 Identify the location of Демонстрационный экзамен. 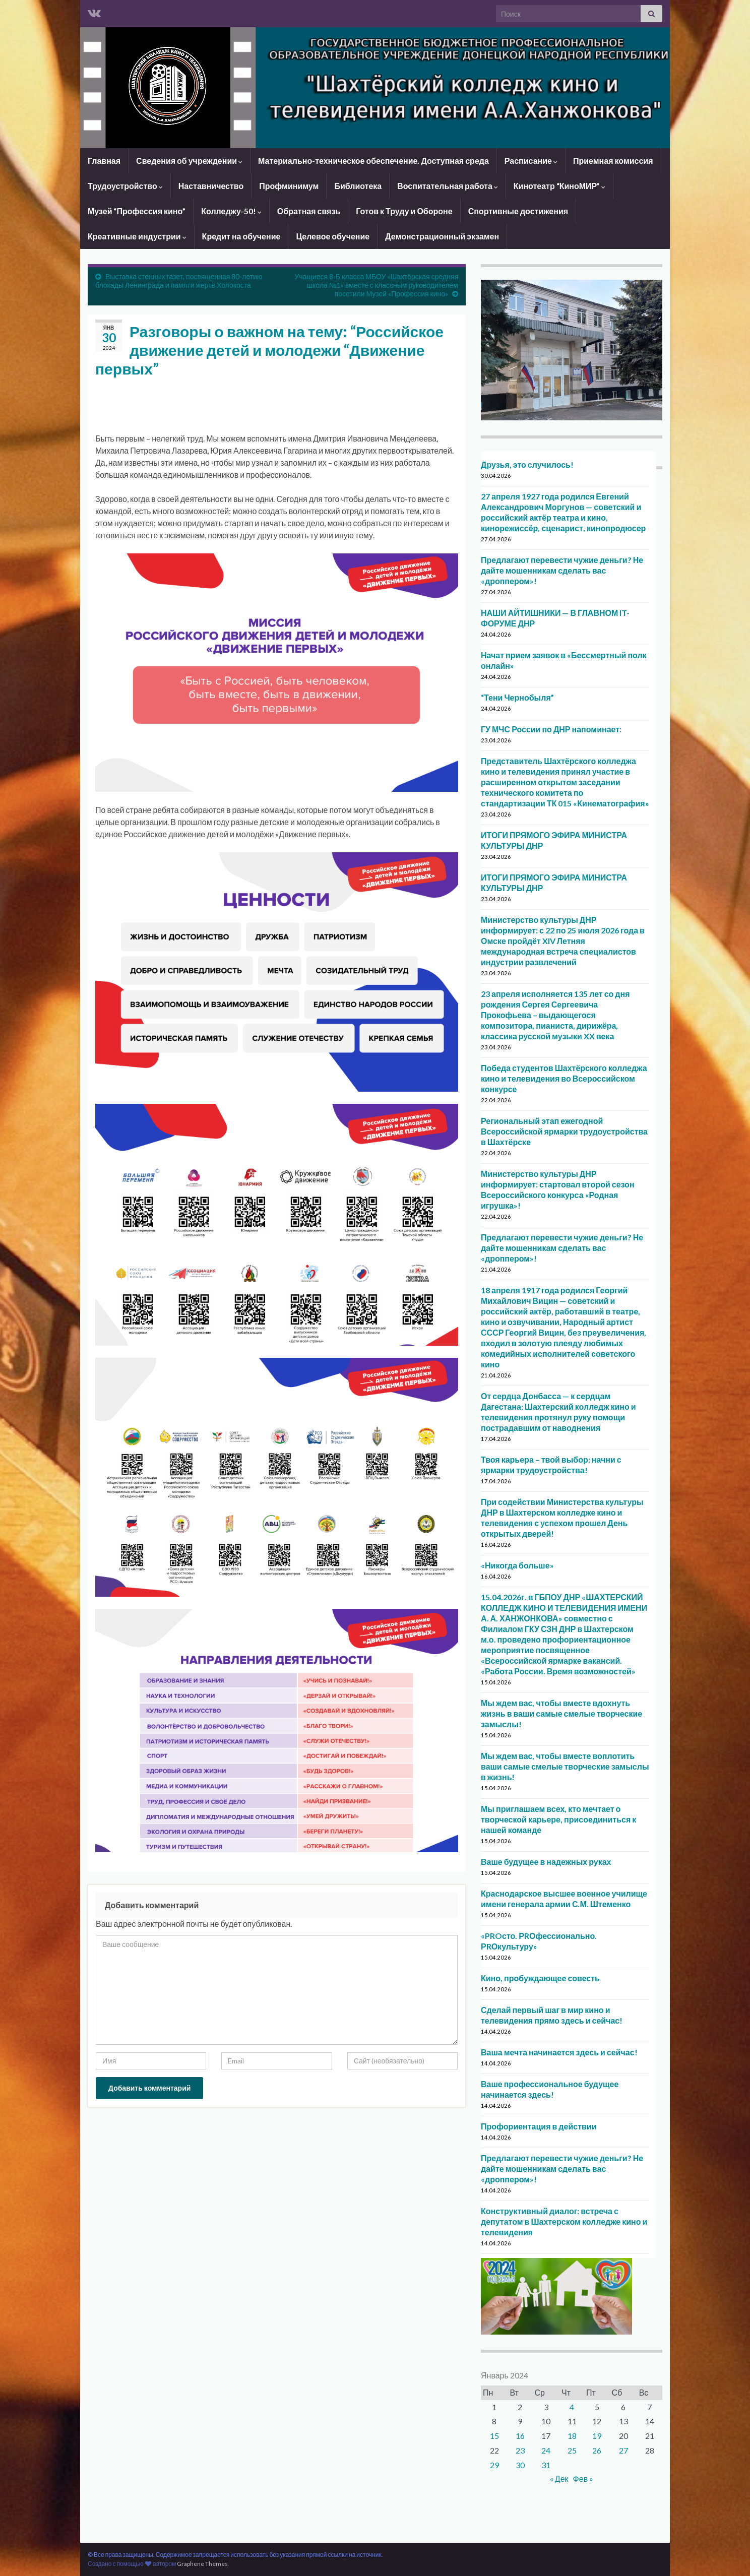
(442, 236).